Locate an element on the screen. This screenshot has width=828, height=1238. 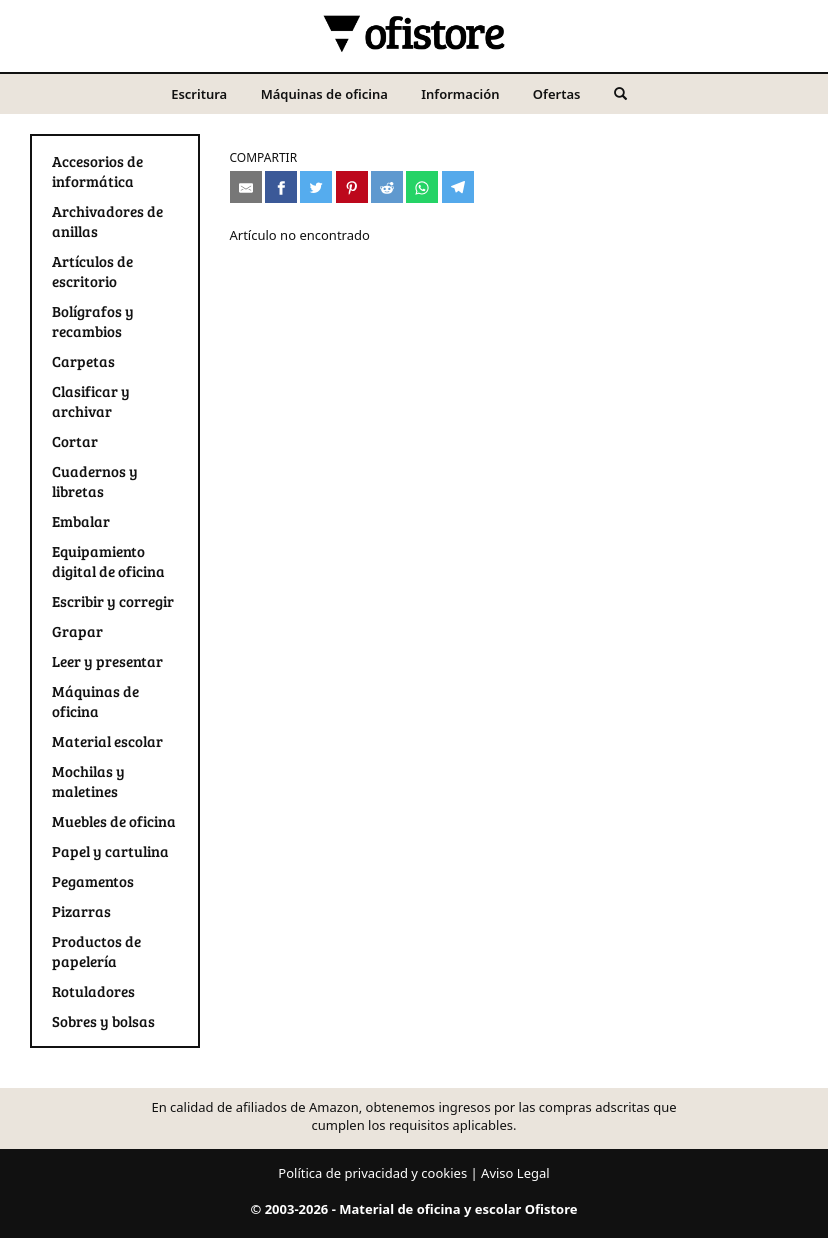
Embalar is located at coordinates (81, 521).